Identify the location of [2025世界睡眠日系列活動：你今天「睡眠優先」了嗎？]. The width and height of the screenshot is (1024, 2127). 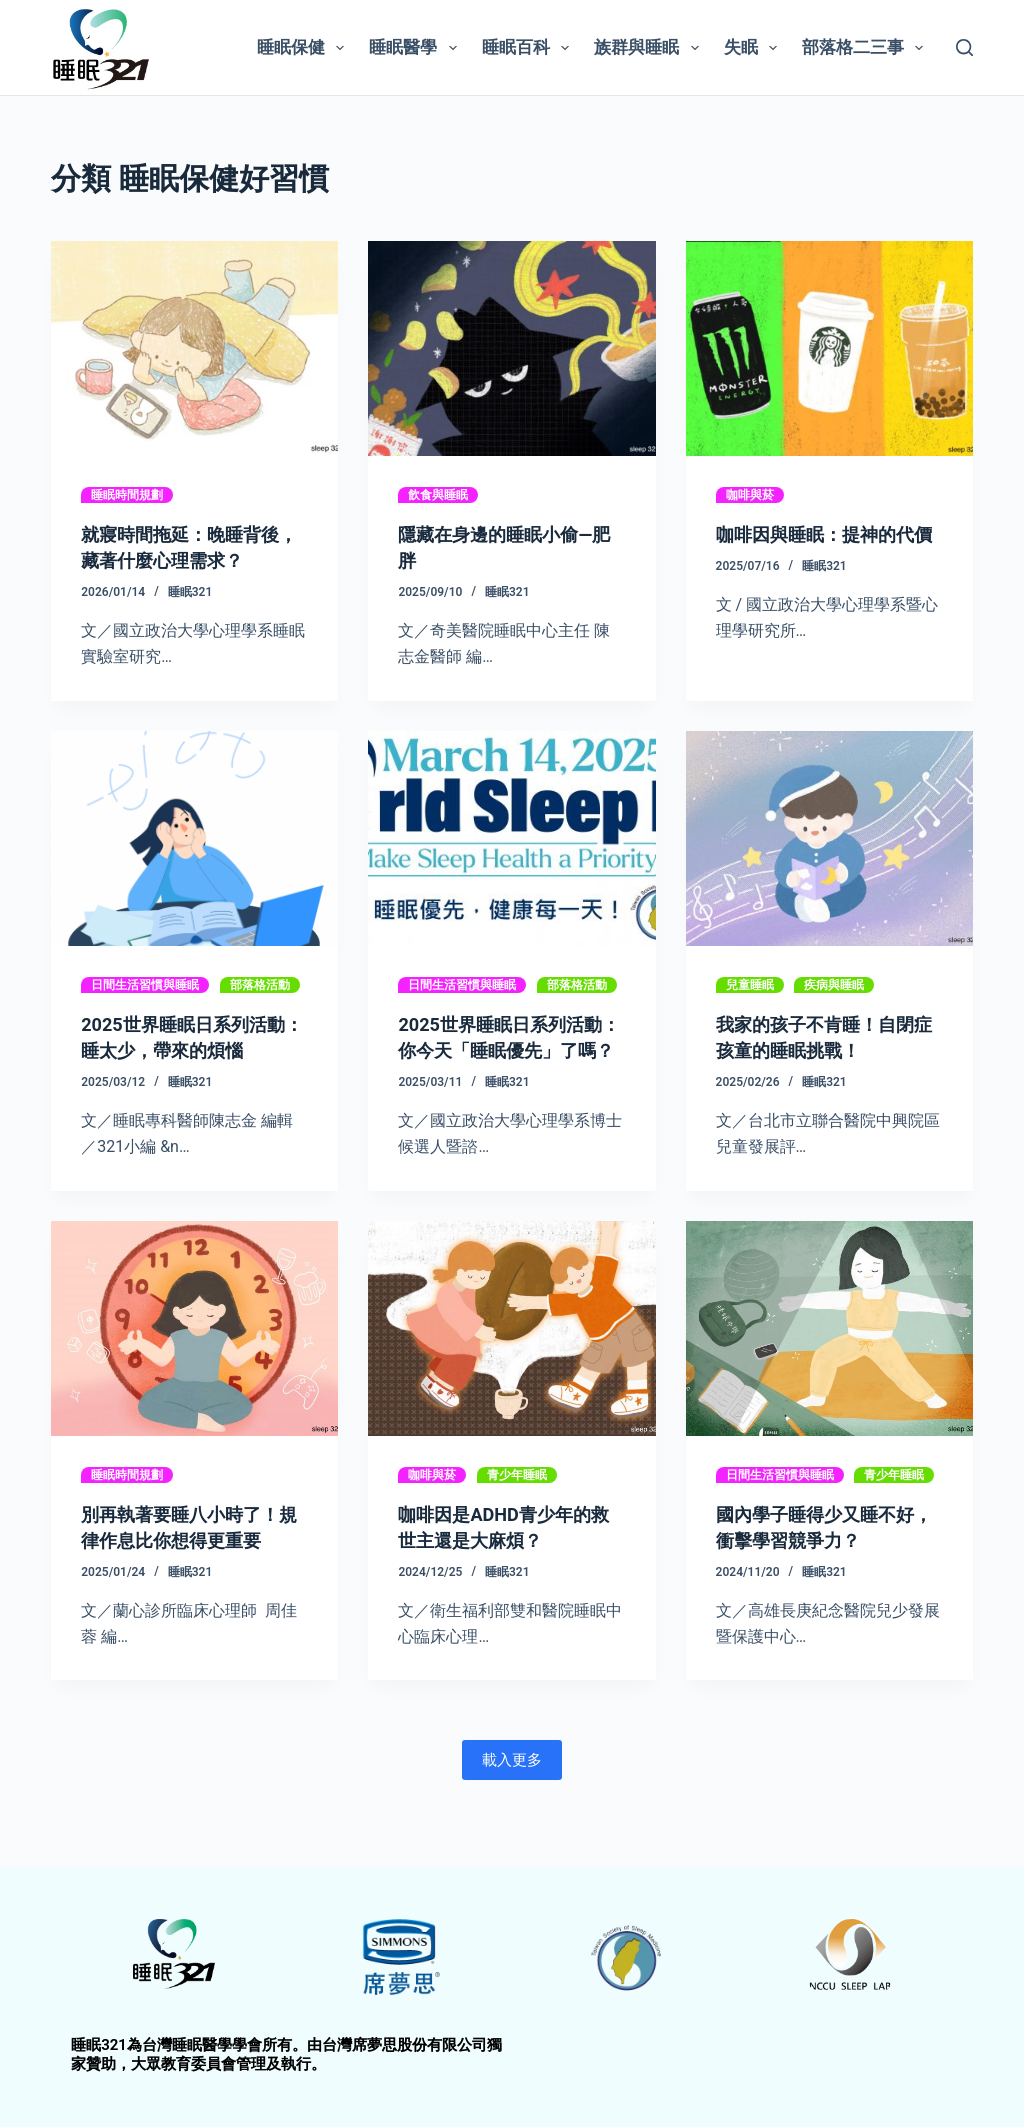
(511, 838).